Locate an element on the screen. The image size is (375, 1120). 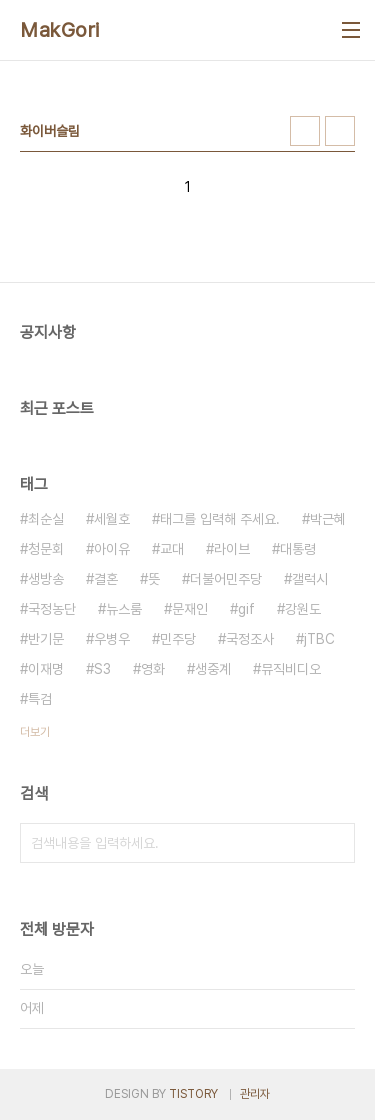
갤럭시 is located at coordinates (310, 579).